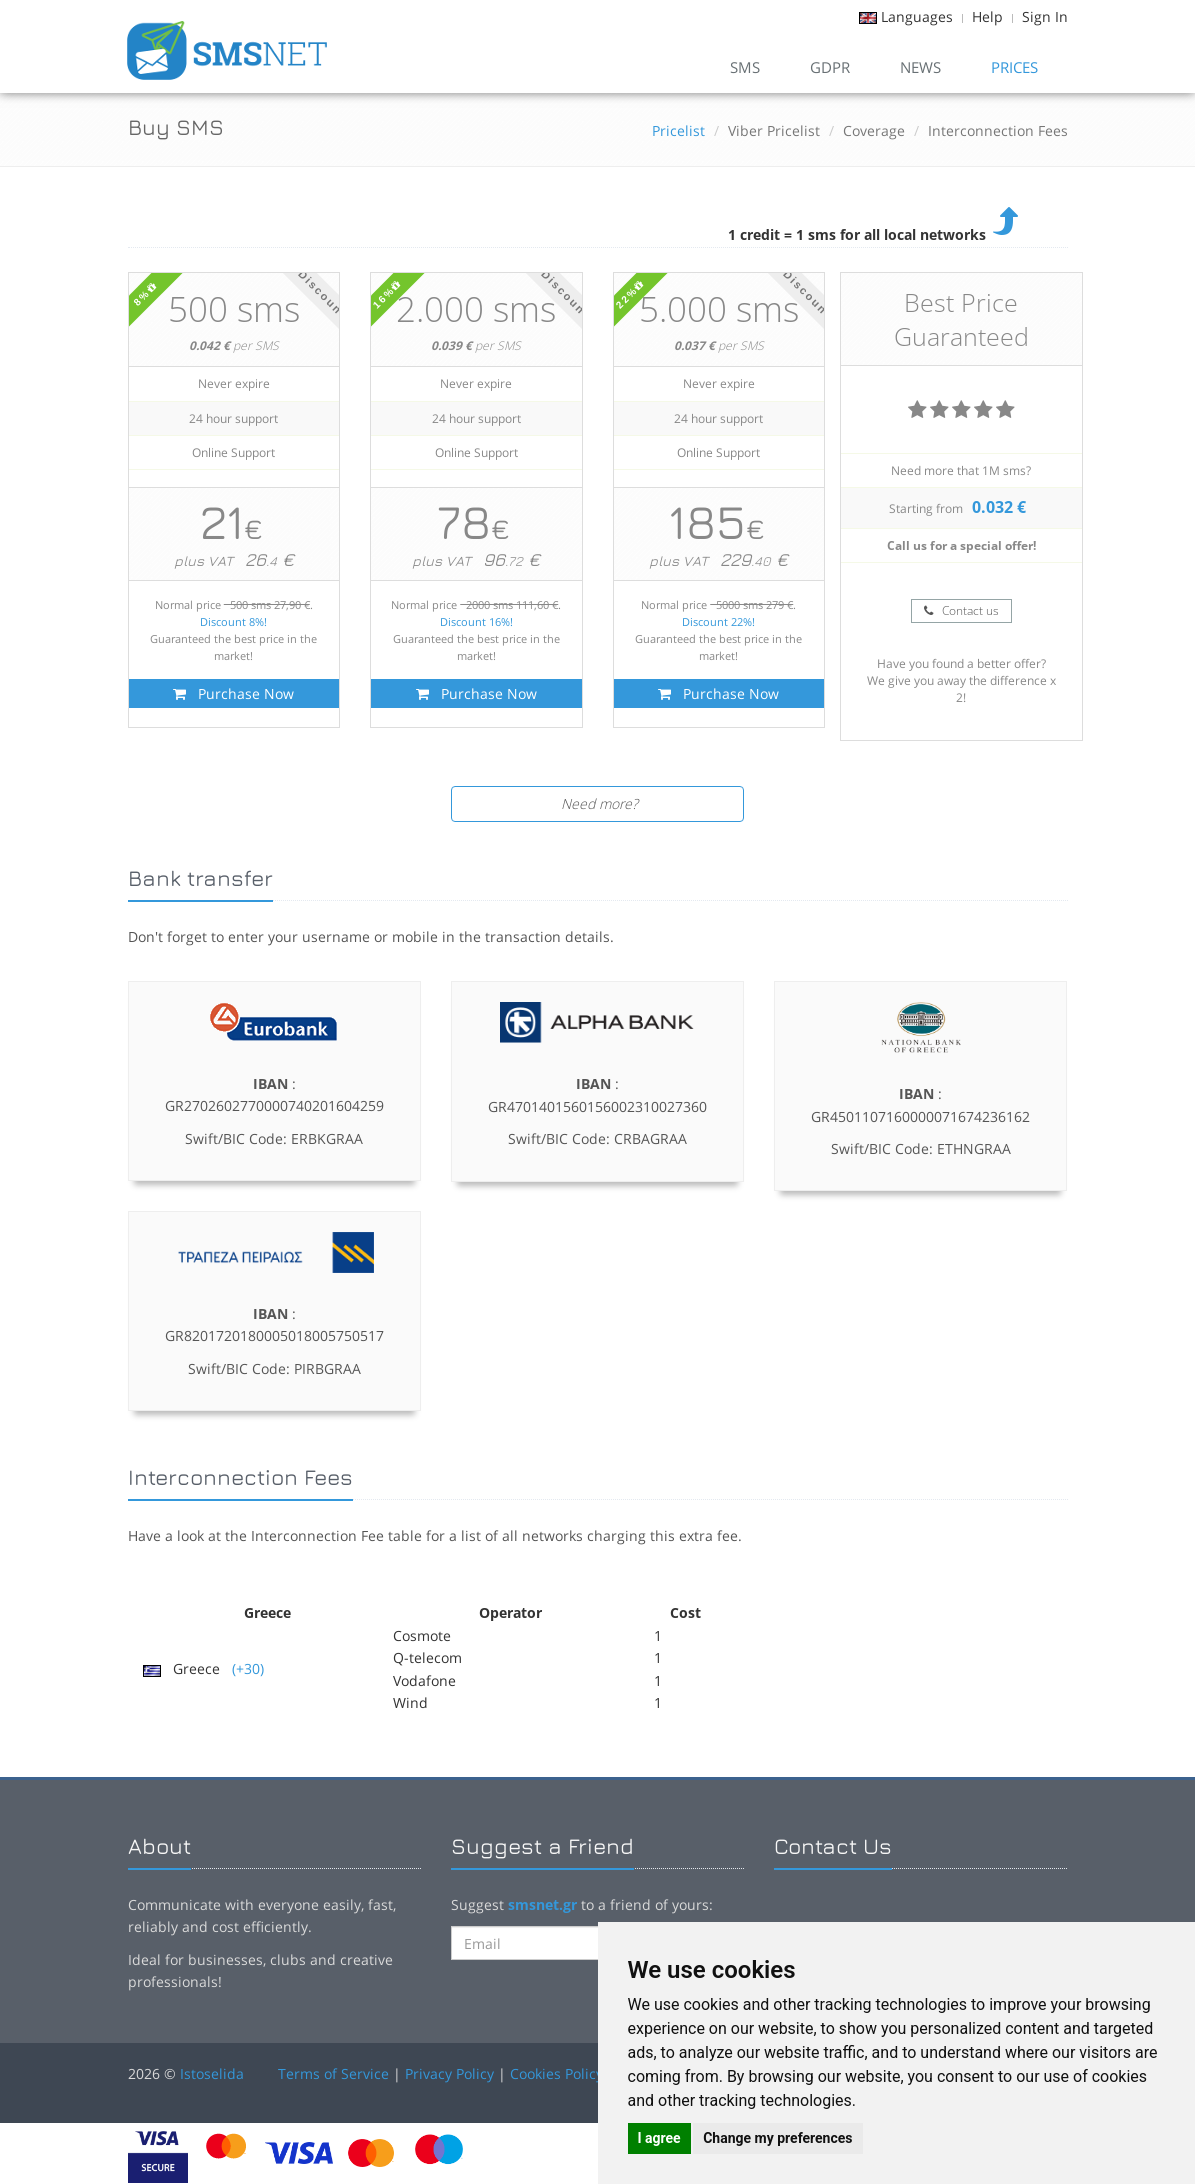 This screenshot has height=2184, width=1195. Describe the element at coordinates (659, 2138) in the screenshot. I see `I agree` at that location.